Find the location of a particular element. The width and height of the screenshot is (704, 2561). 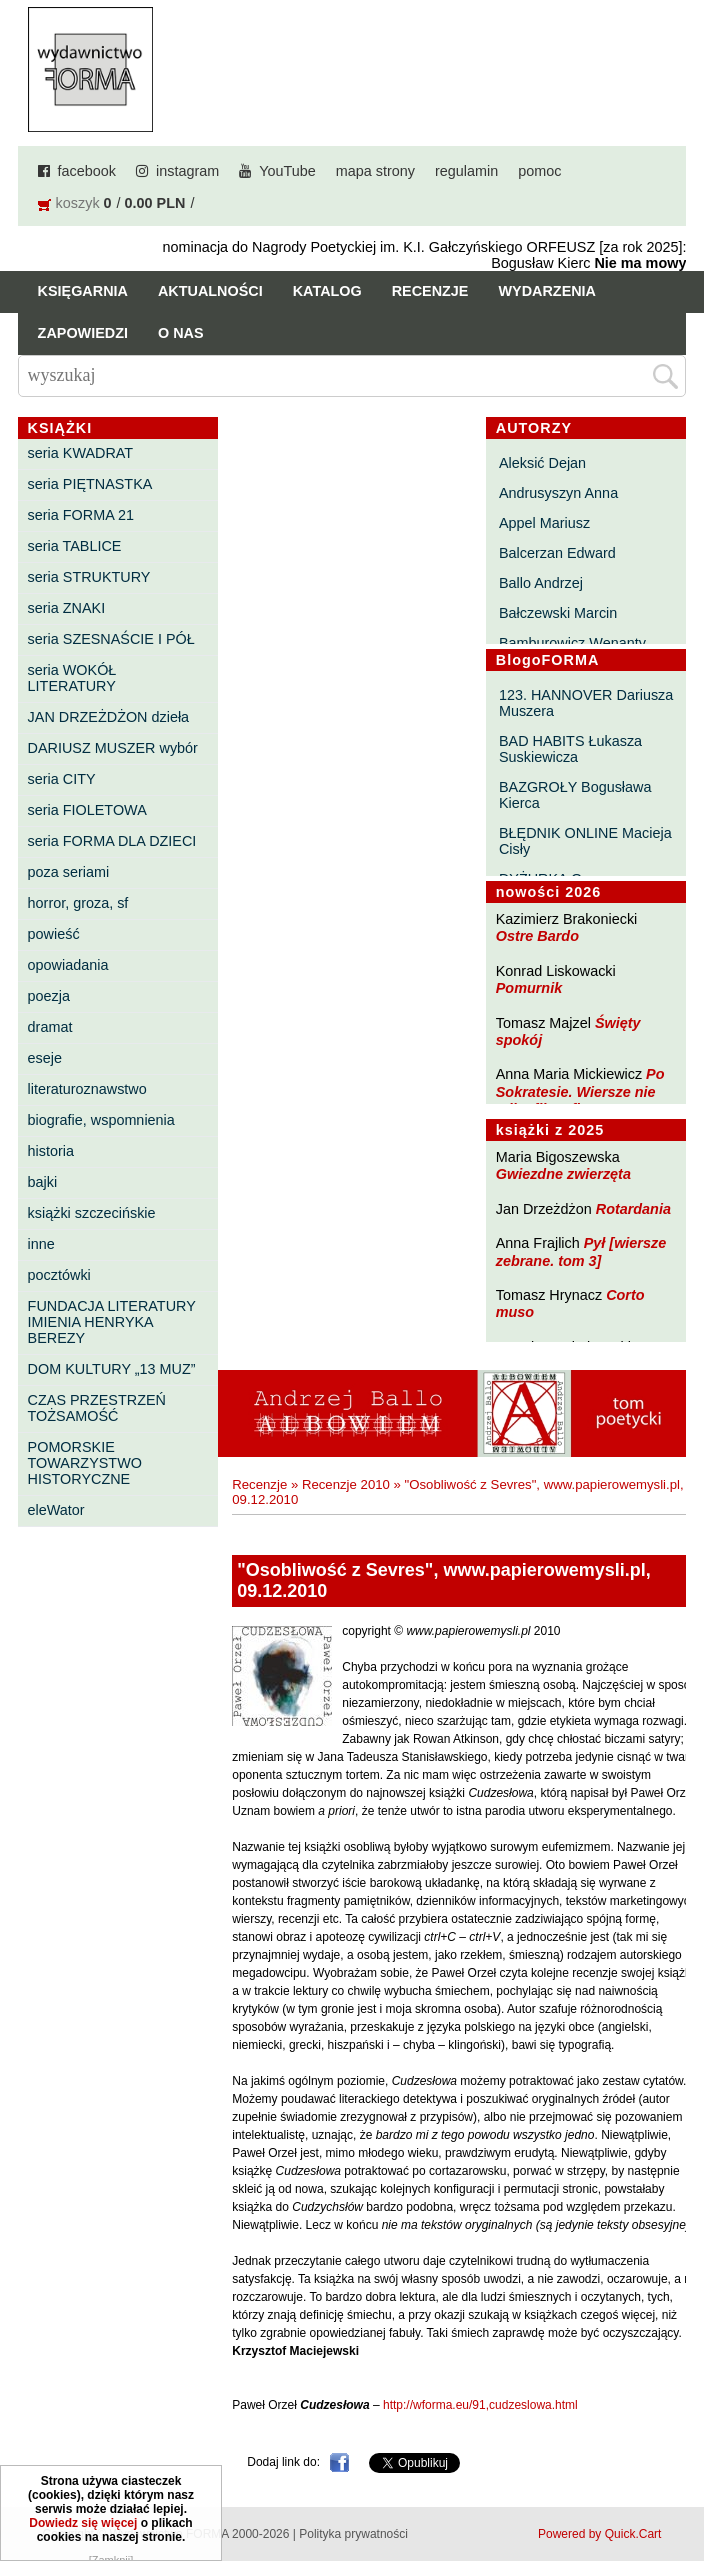

inne is located at coordinates (41, 1244).